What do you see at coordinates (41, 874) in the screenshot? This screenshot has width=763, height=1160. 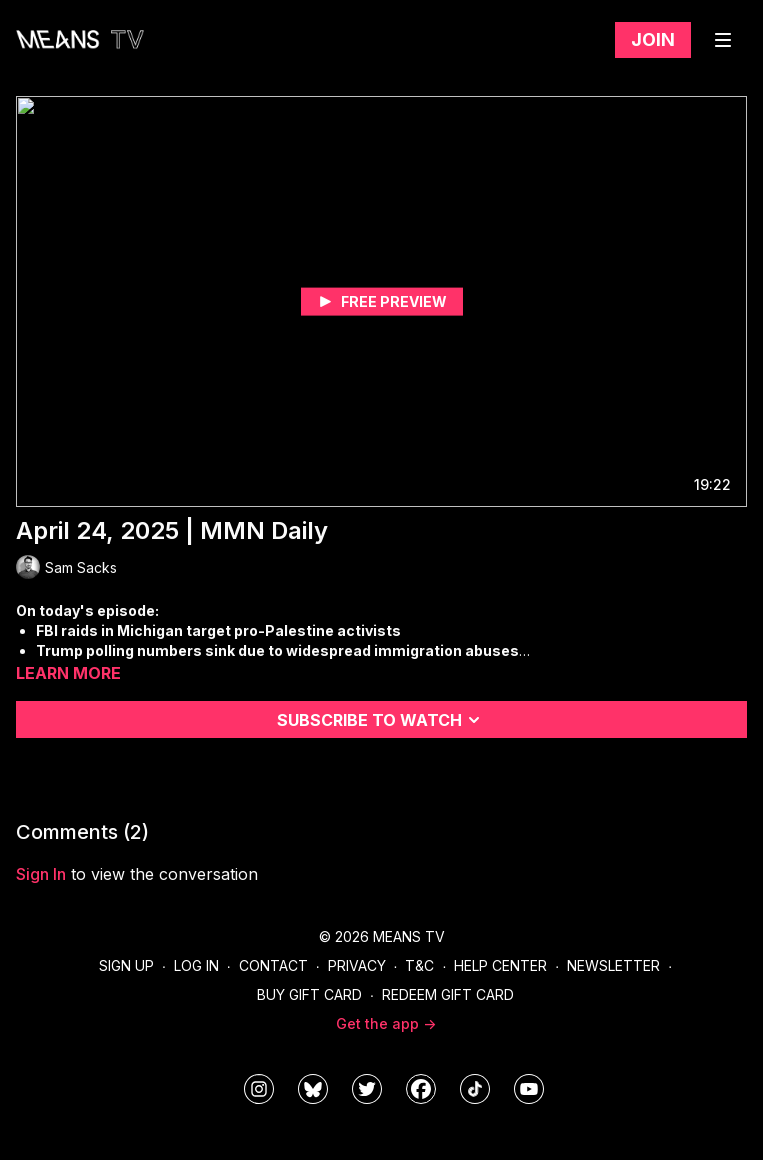 I see `sign in` at bounding box center [41, 874].